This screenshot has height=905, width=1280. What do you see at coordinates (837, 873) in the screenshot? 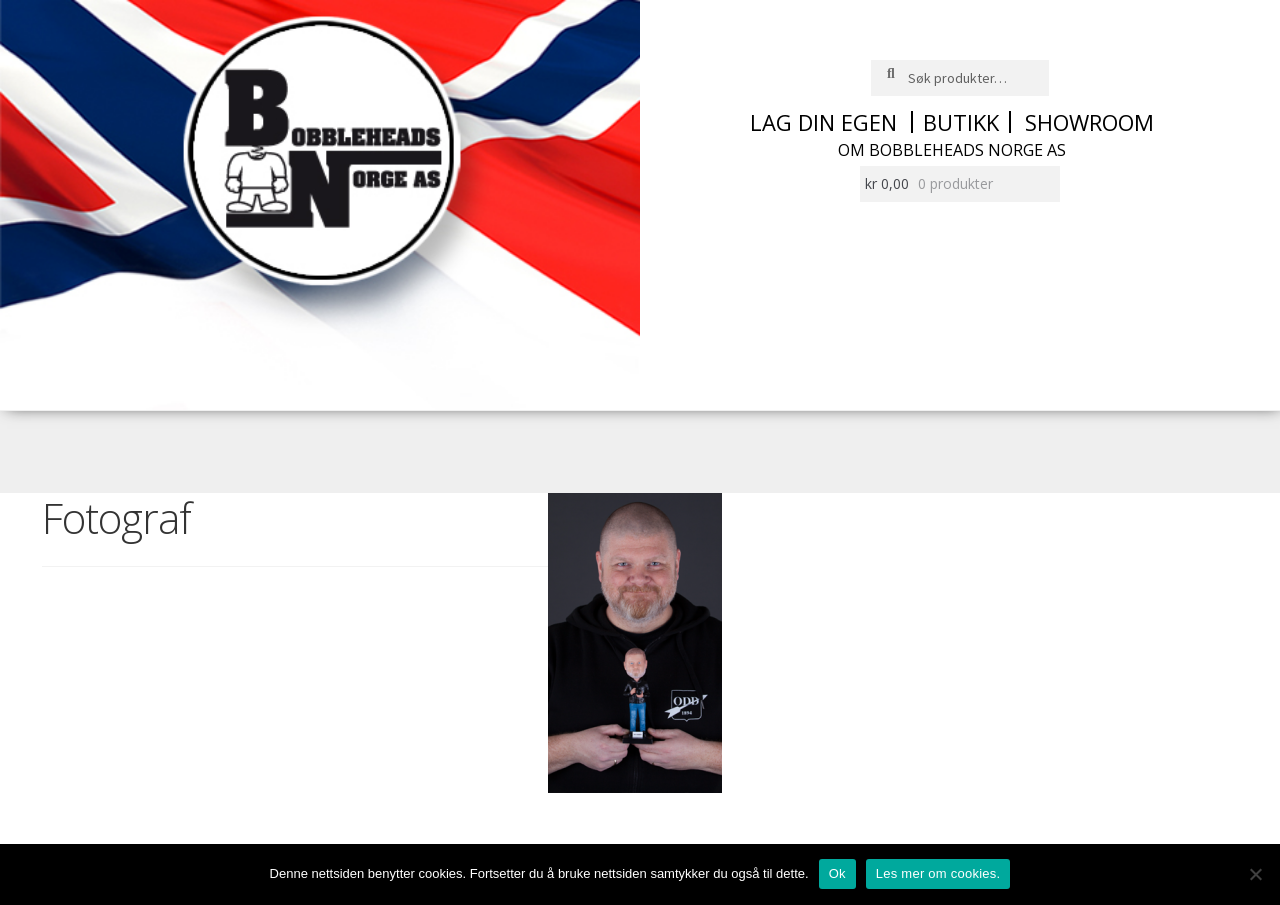
I see `Ok` at bounding box center [837, 873].